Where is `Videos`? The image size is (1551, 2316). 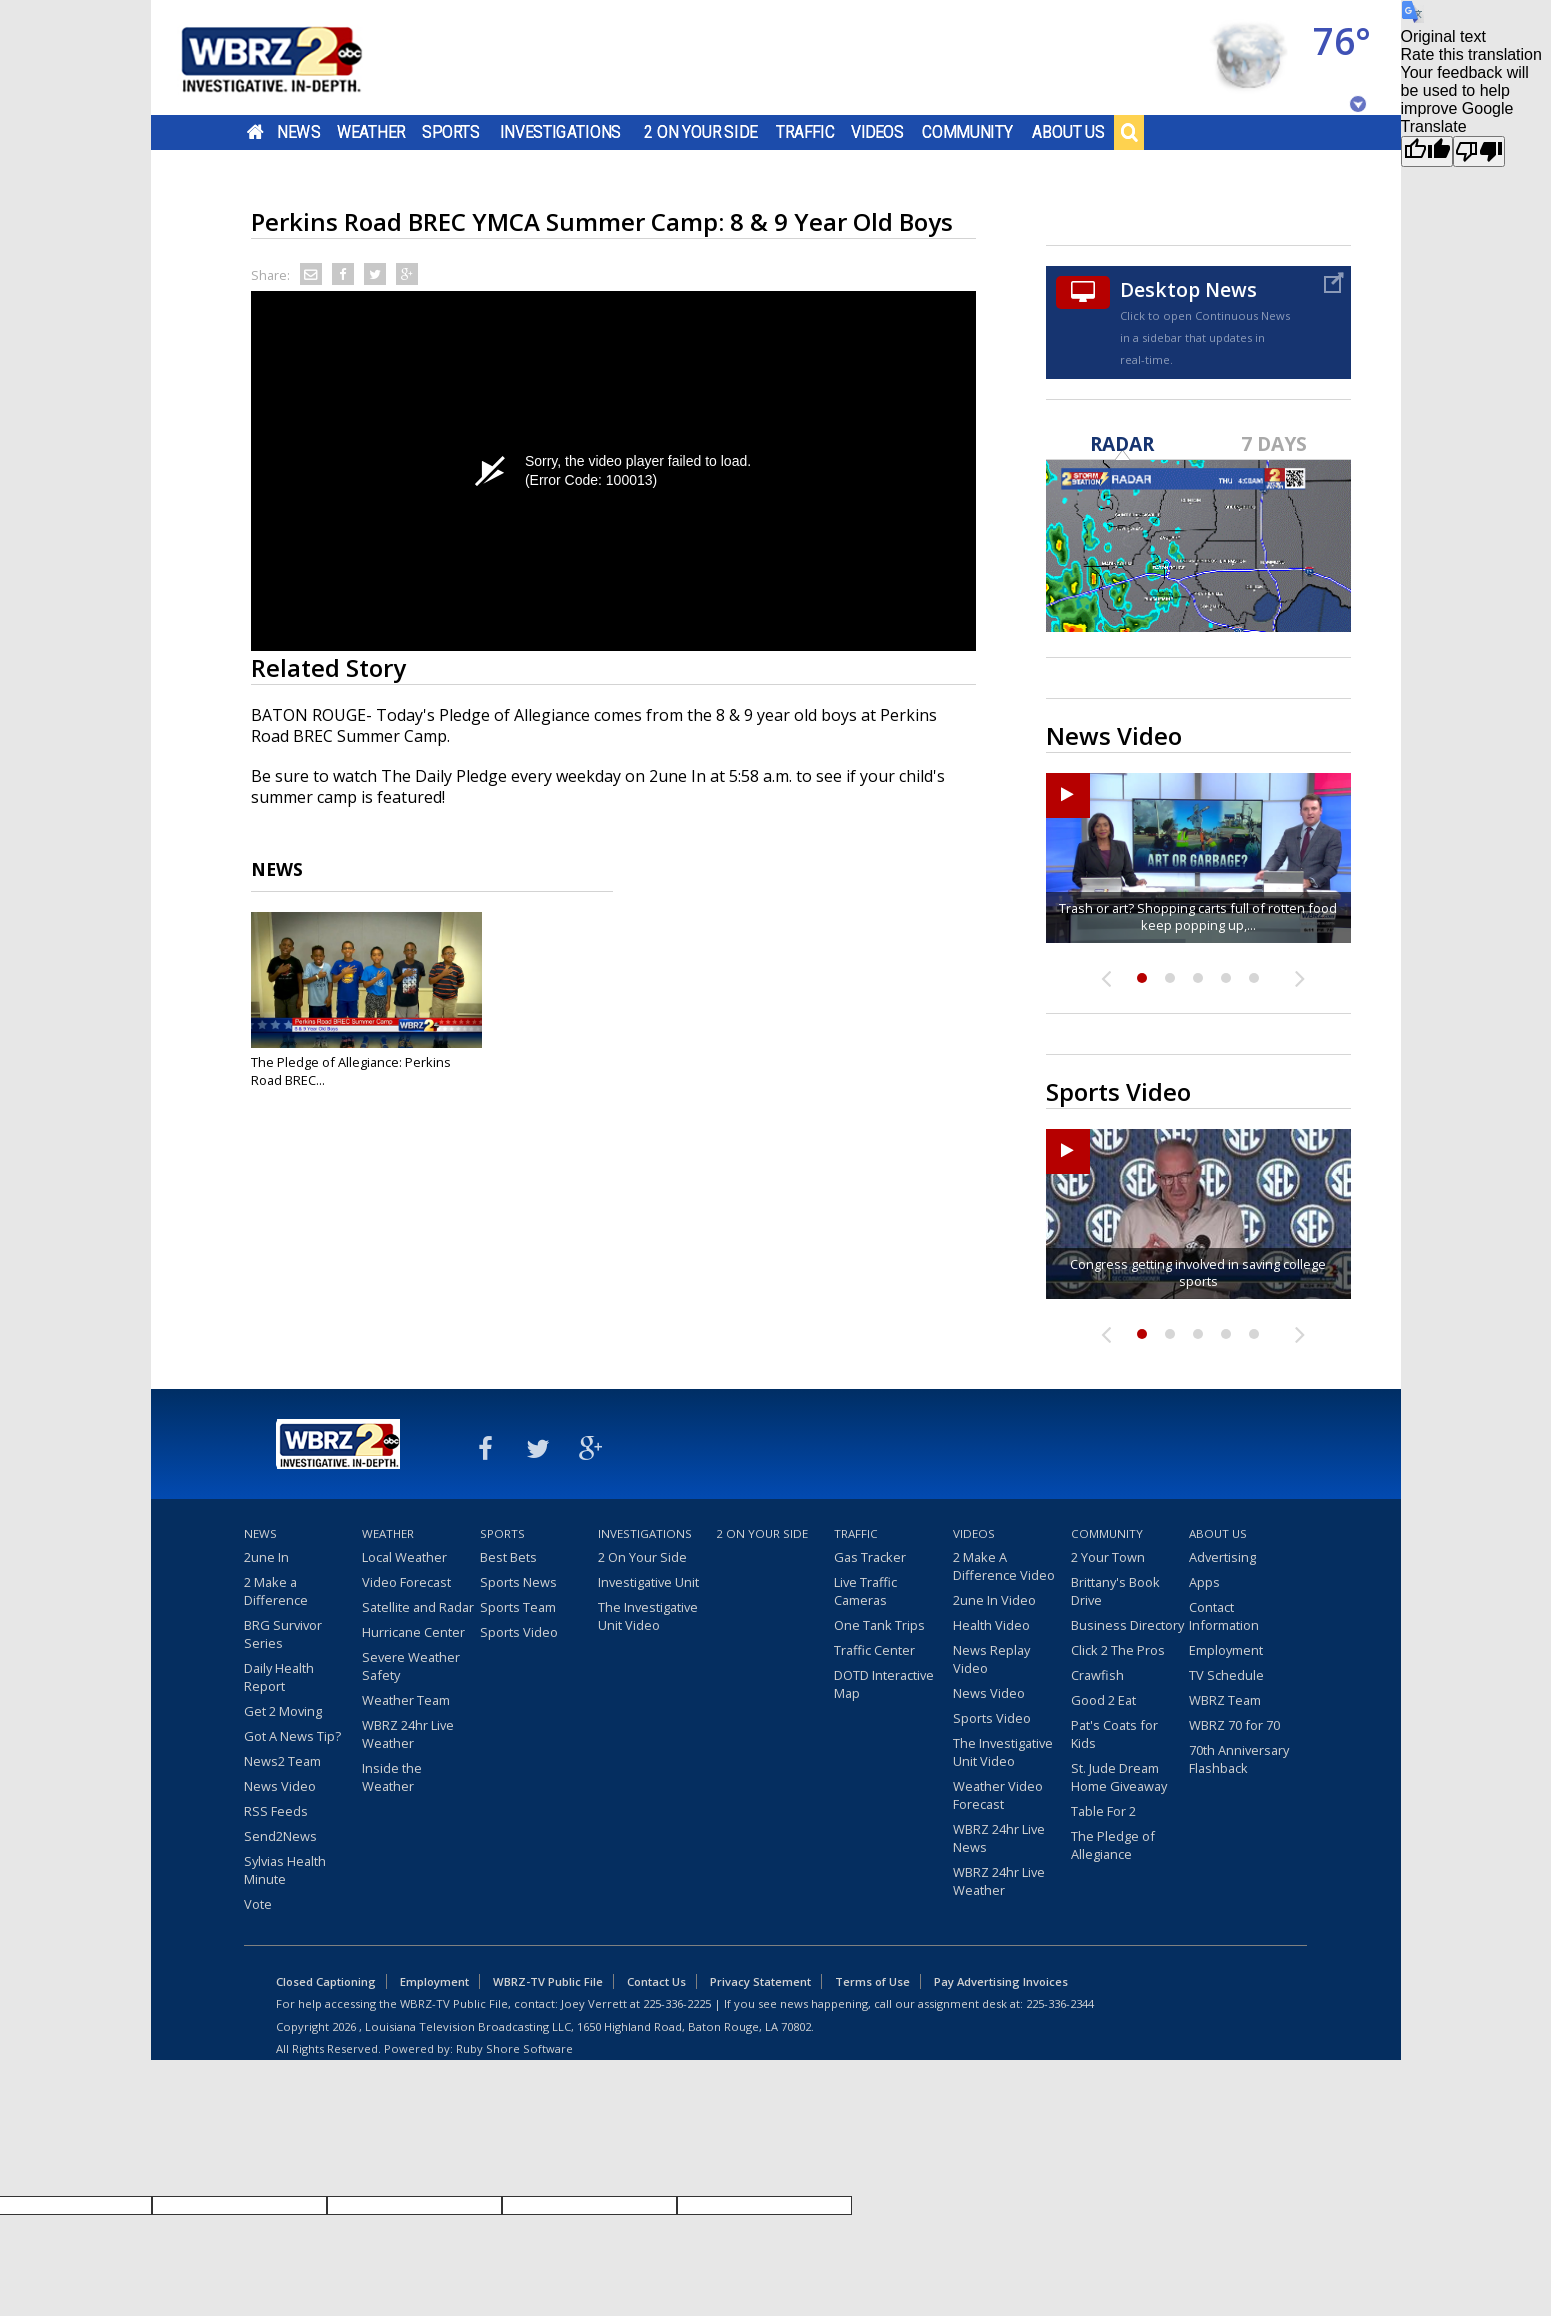
Videos is located at coordinates (876, 132).